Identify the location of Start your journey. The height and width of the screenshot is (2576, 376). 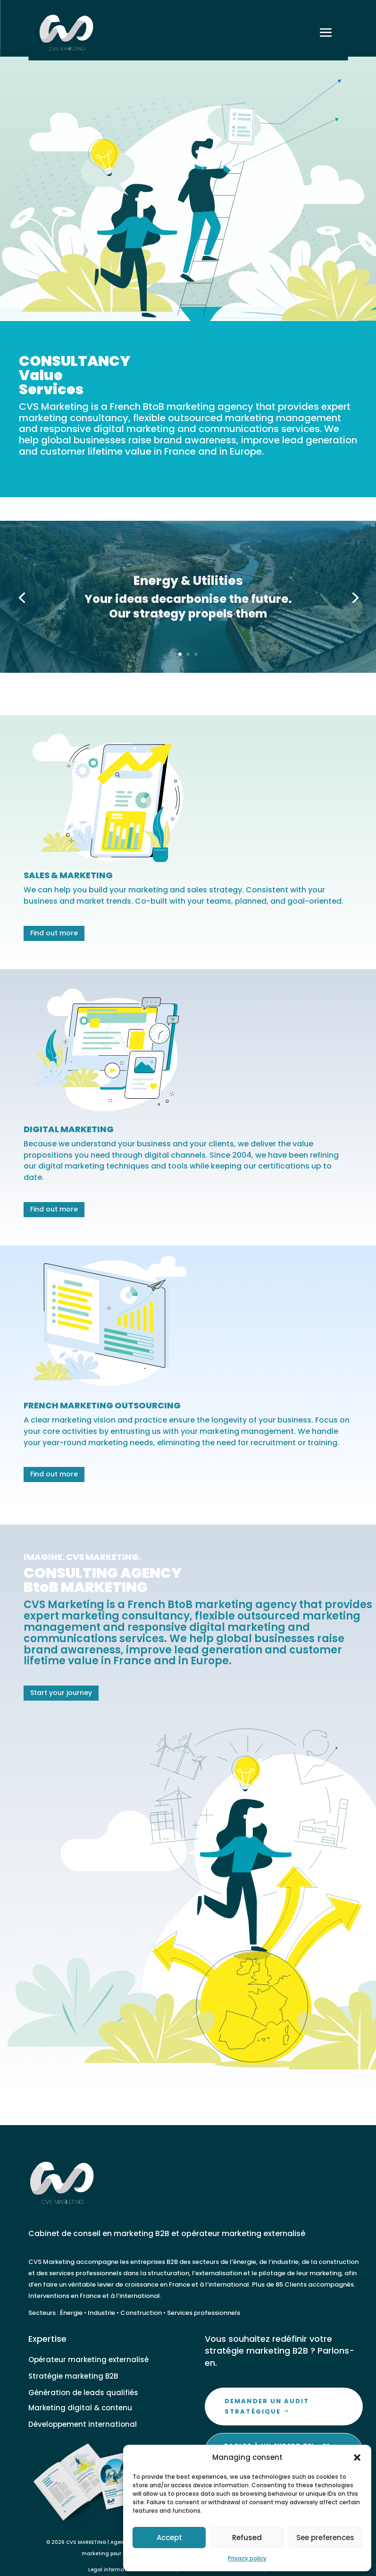
(61, 1692).